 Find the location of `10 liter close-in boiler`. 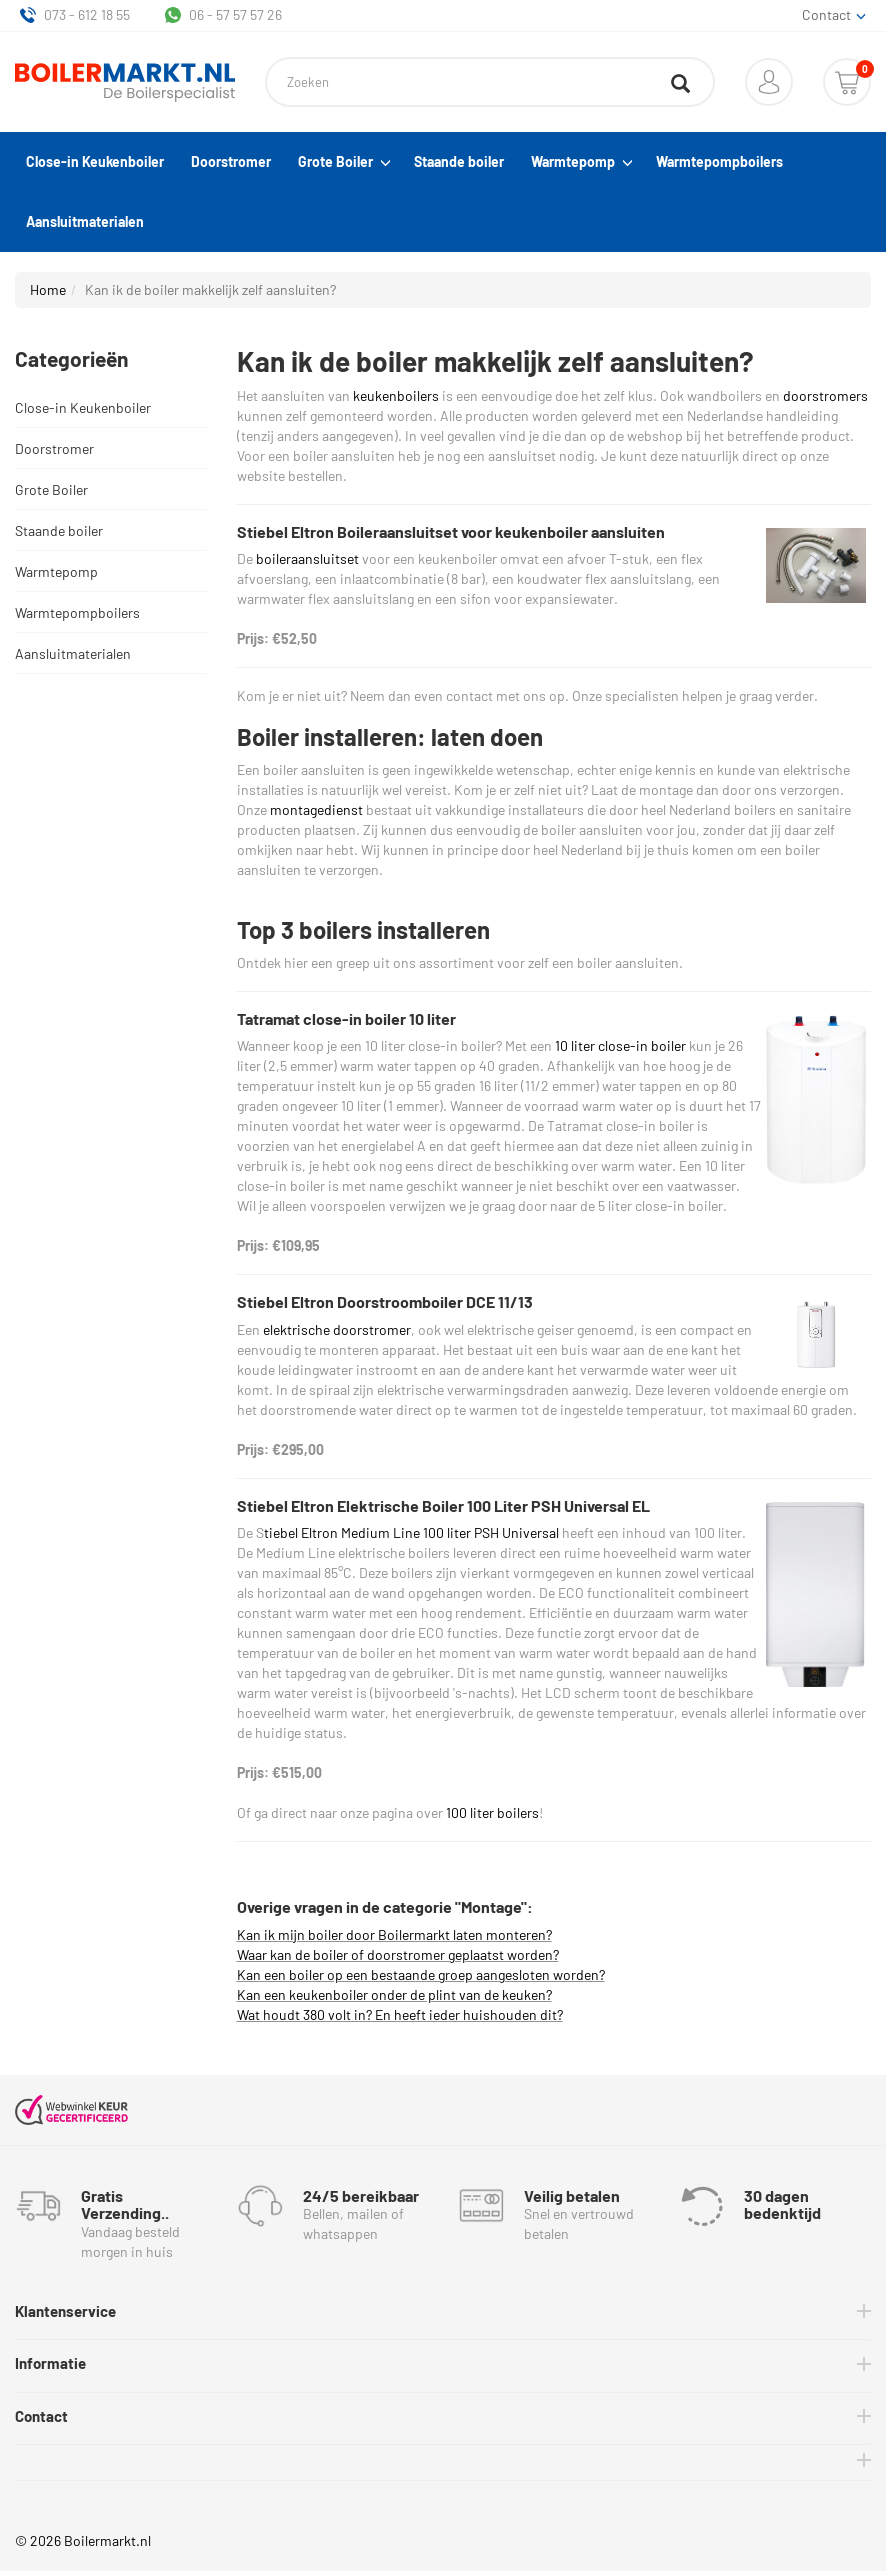

10 liter close-in boiler is located at coordinates (620, 1045).